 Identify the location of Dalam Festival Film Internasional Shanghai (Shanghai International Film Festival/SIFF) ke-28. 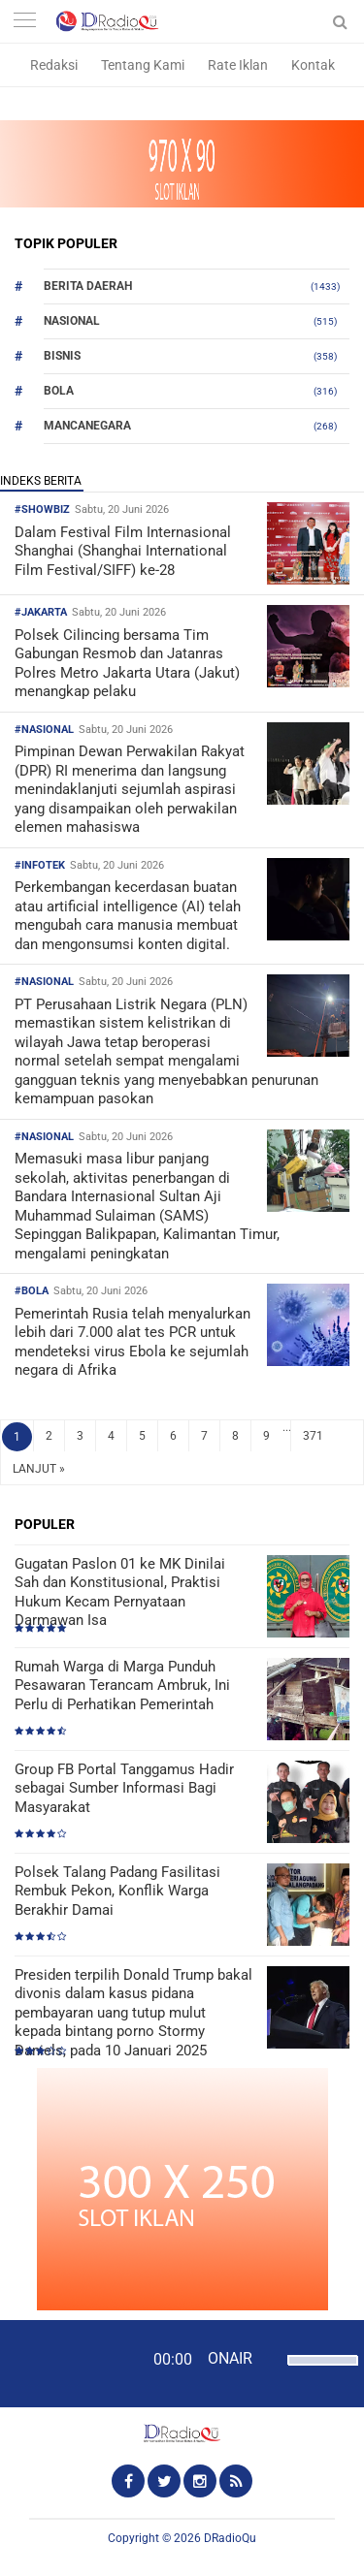
(123, 551).